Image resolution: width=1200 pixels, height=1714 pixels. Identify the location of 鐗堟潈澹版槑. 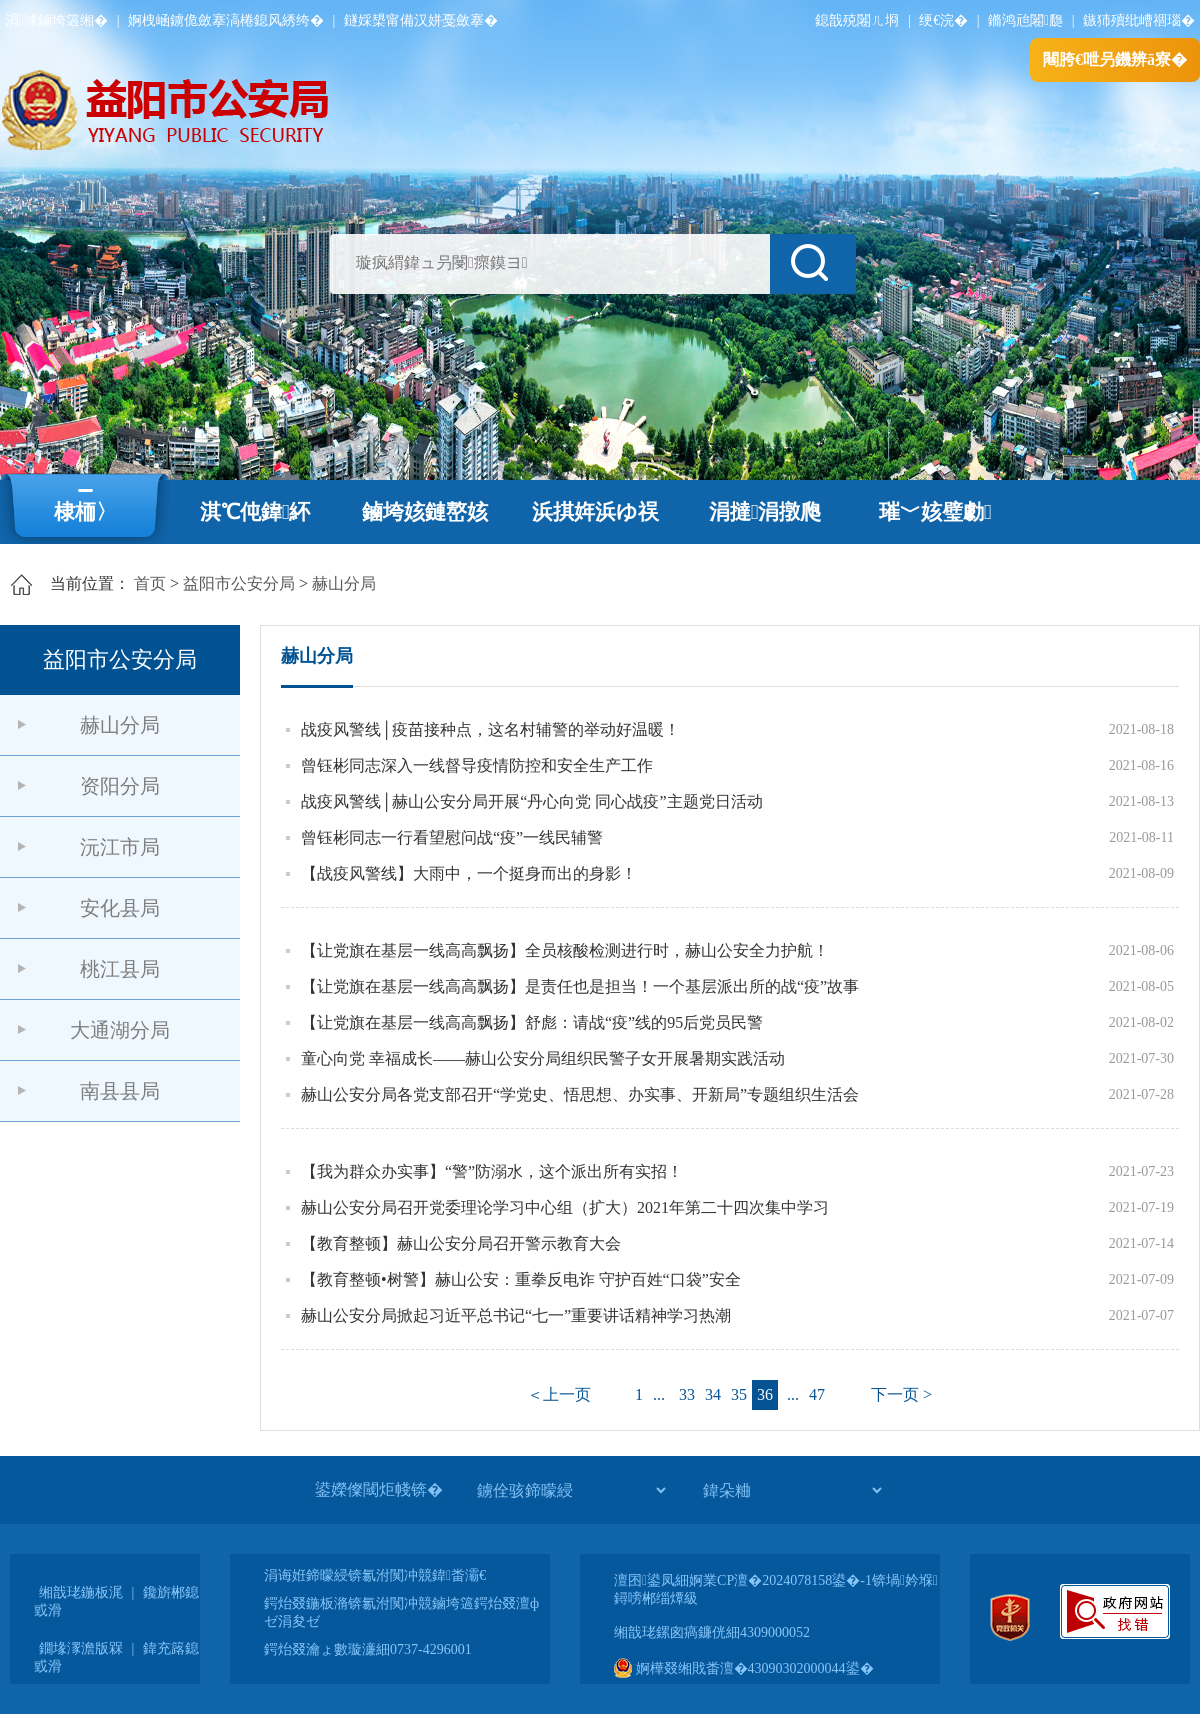
(81, 1648).